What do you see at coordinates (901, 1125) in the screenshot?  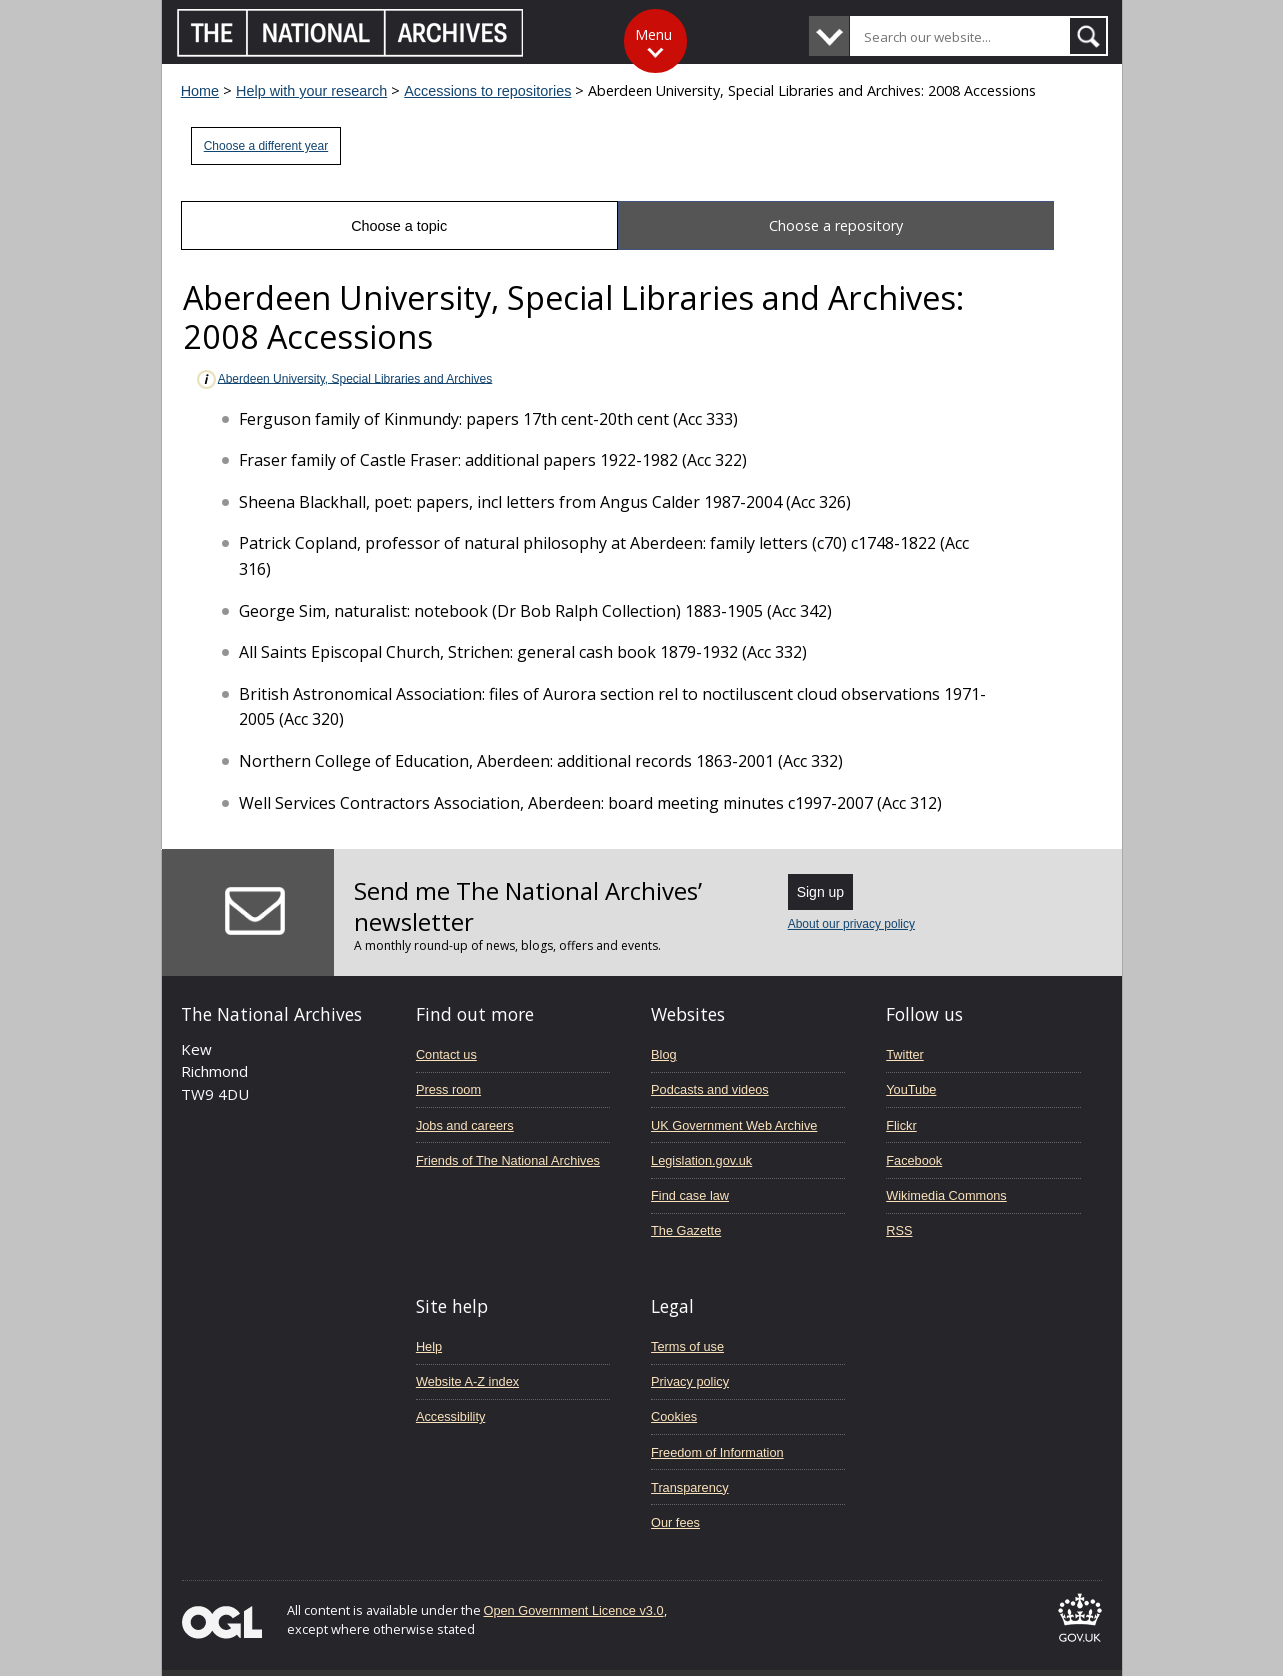 I see `Flickr` at bounding box center [901, 1125].